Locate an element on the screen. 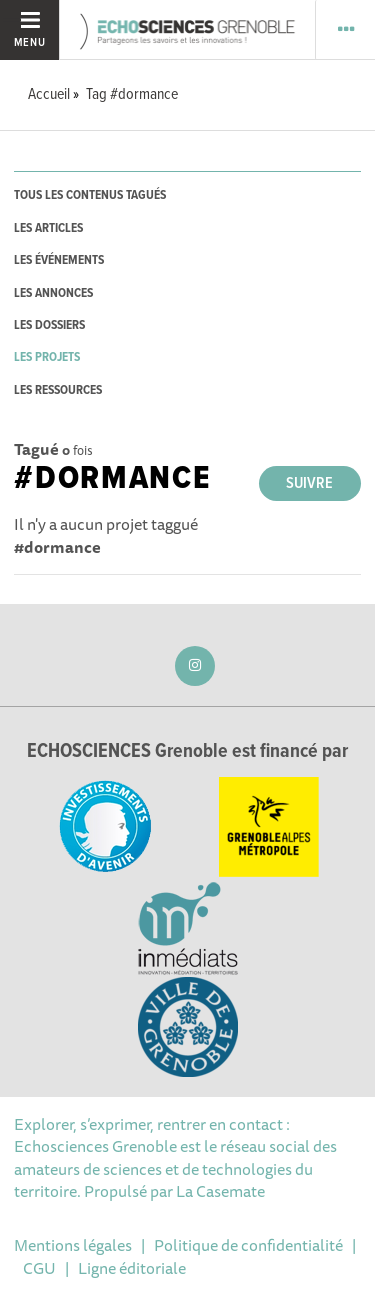  La Casemate is located at coordinates (220, 1191).